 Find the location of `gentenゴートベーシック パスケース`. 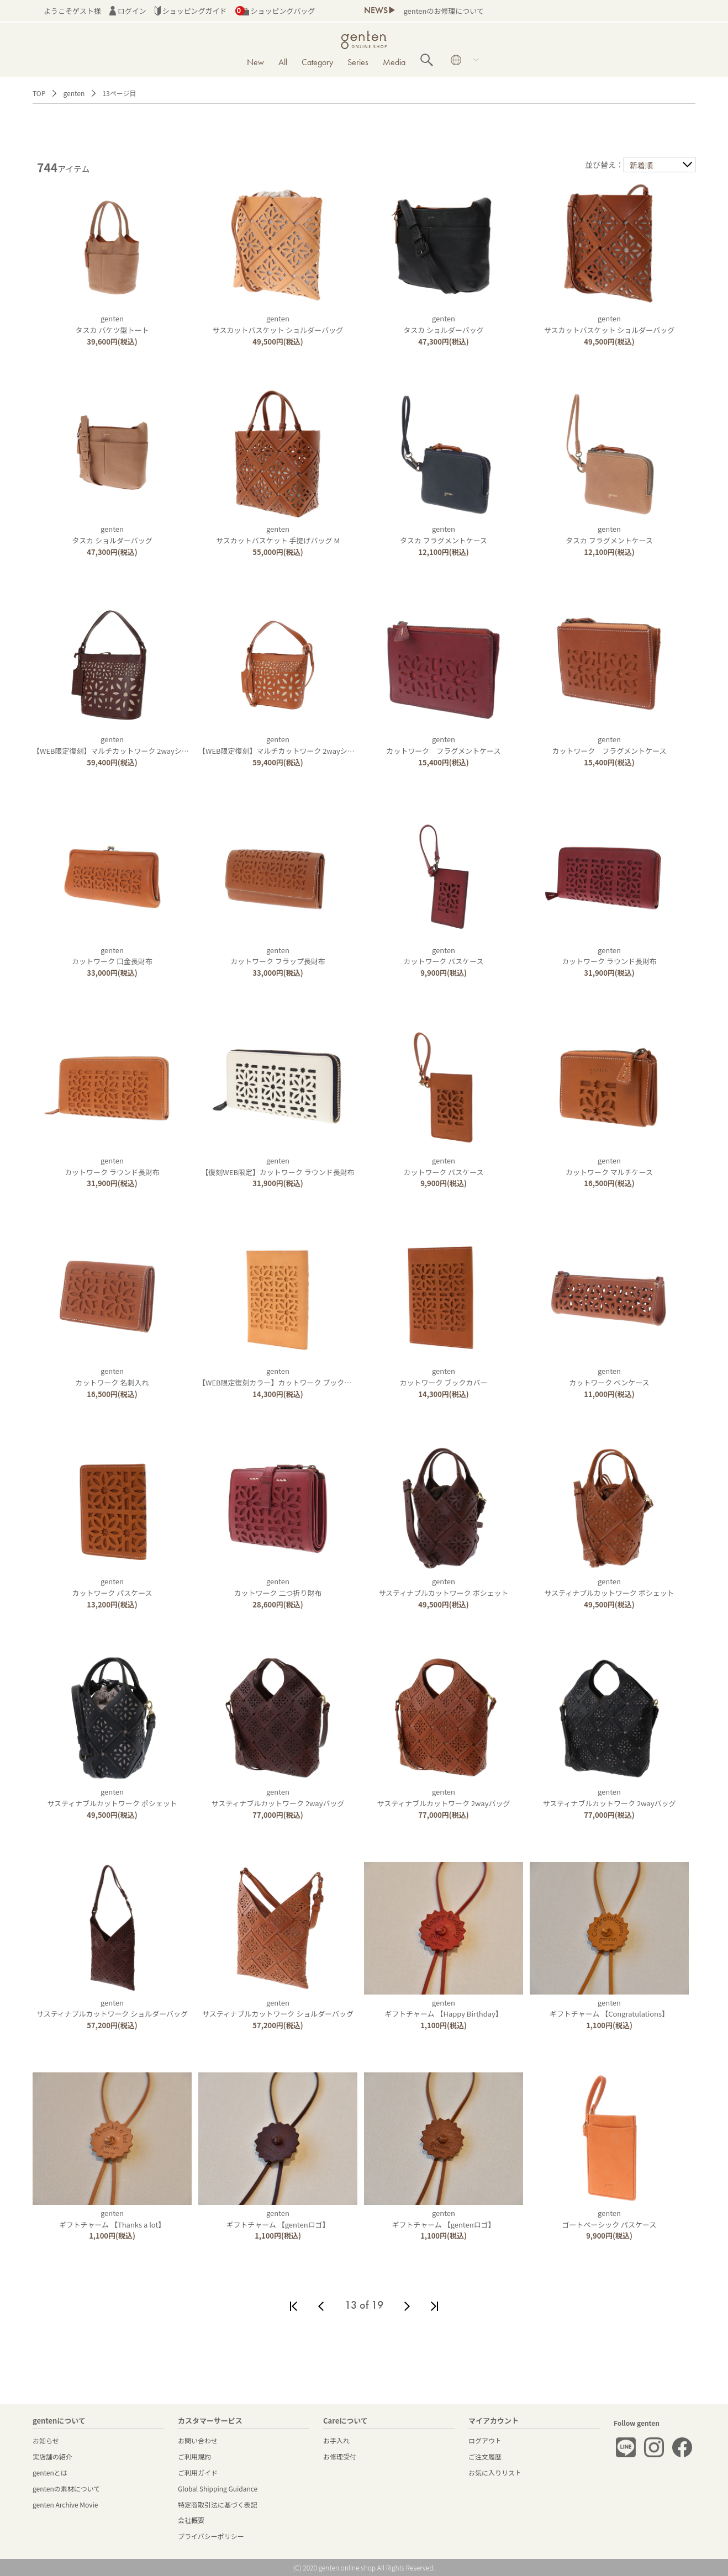

gentenゴートベーシック パスケース is located at coordinates (609, 2219).